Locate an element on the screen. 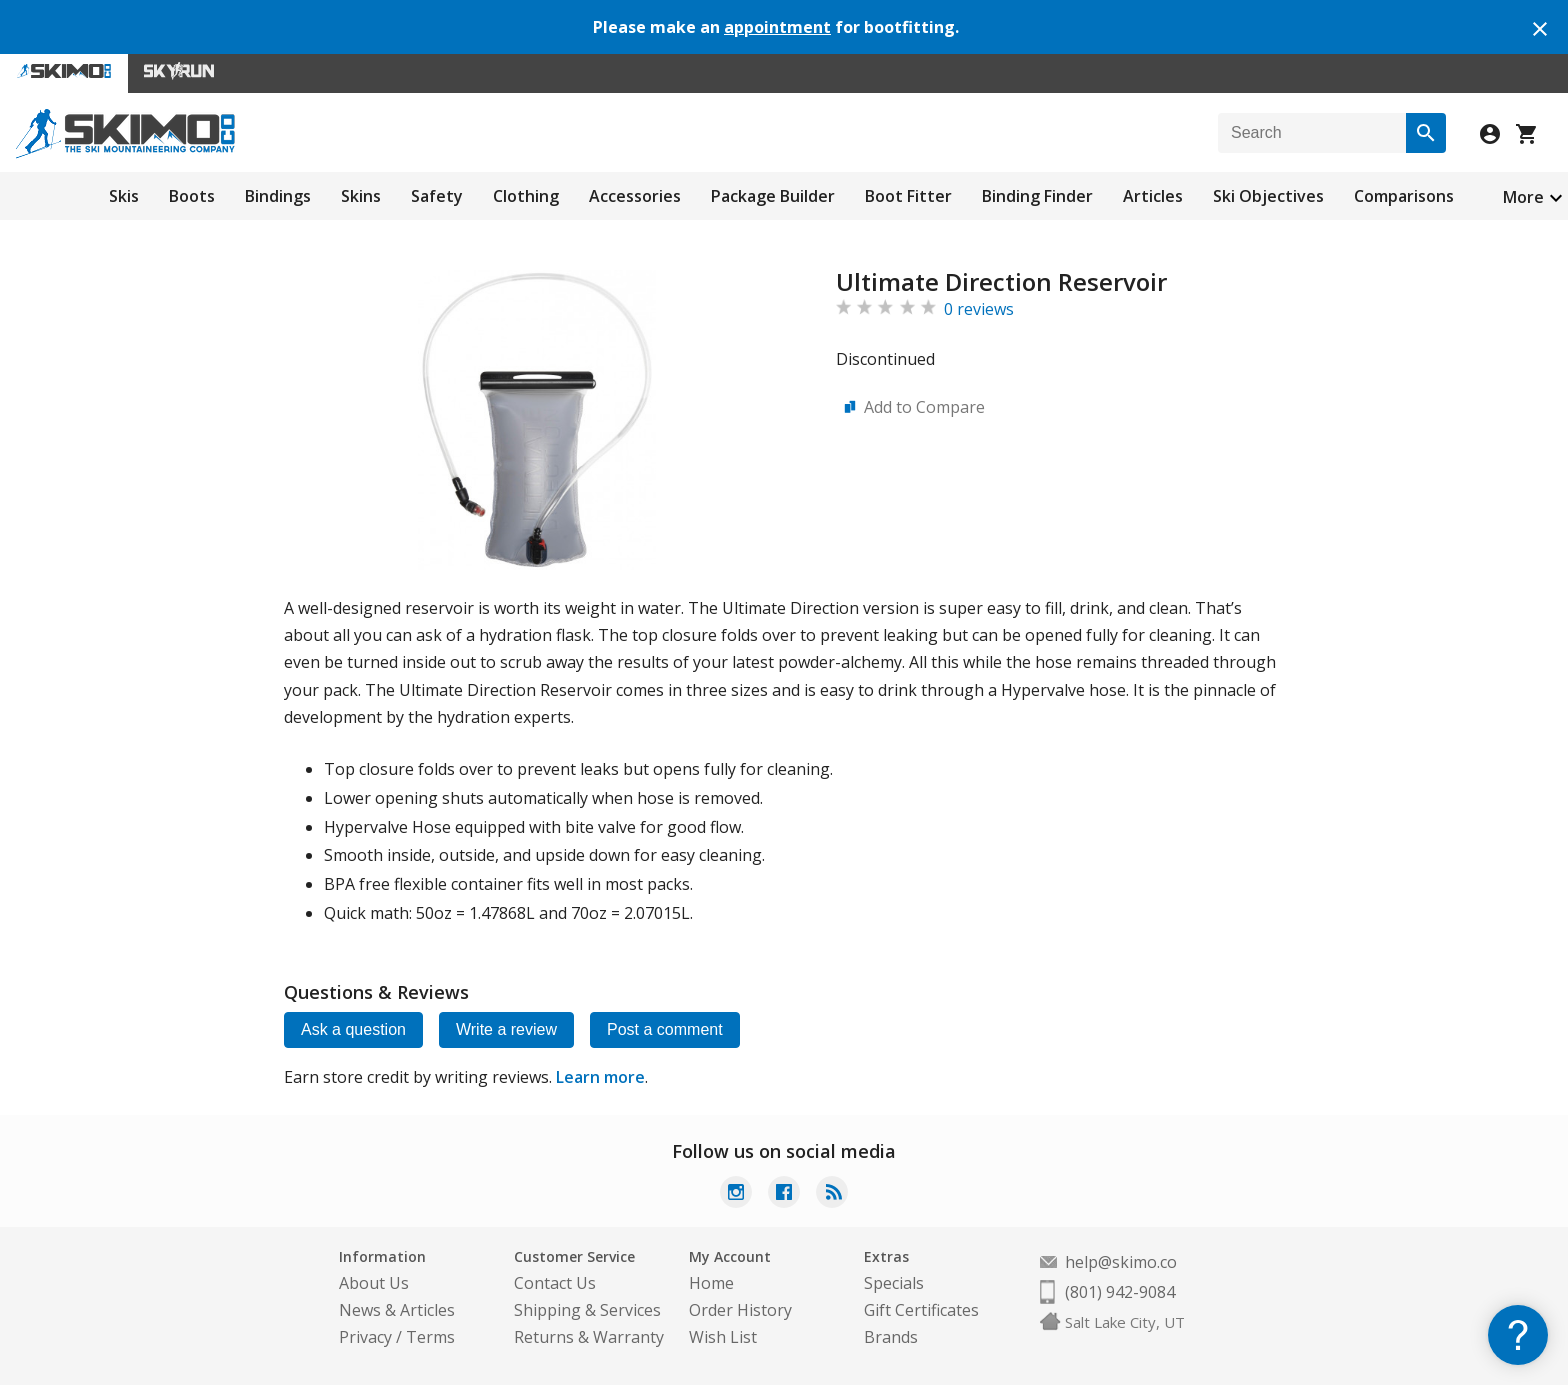 The width and height of the screenshot is (1568, 1385). Boots is located at coordinates (192, 196).